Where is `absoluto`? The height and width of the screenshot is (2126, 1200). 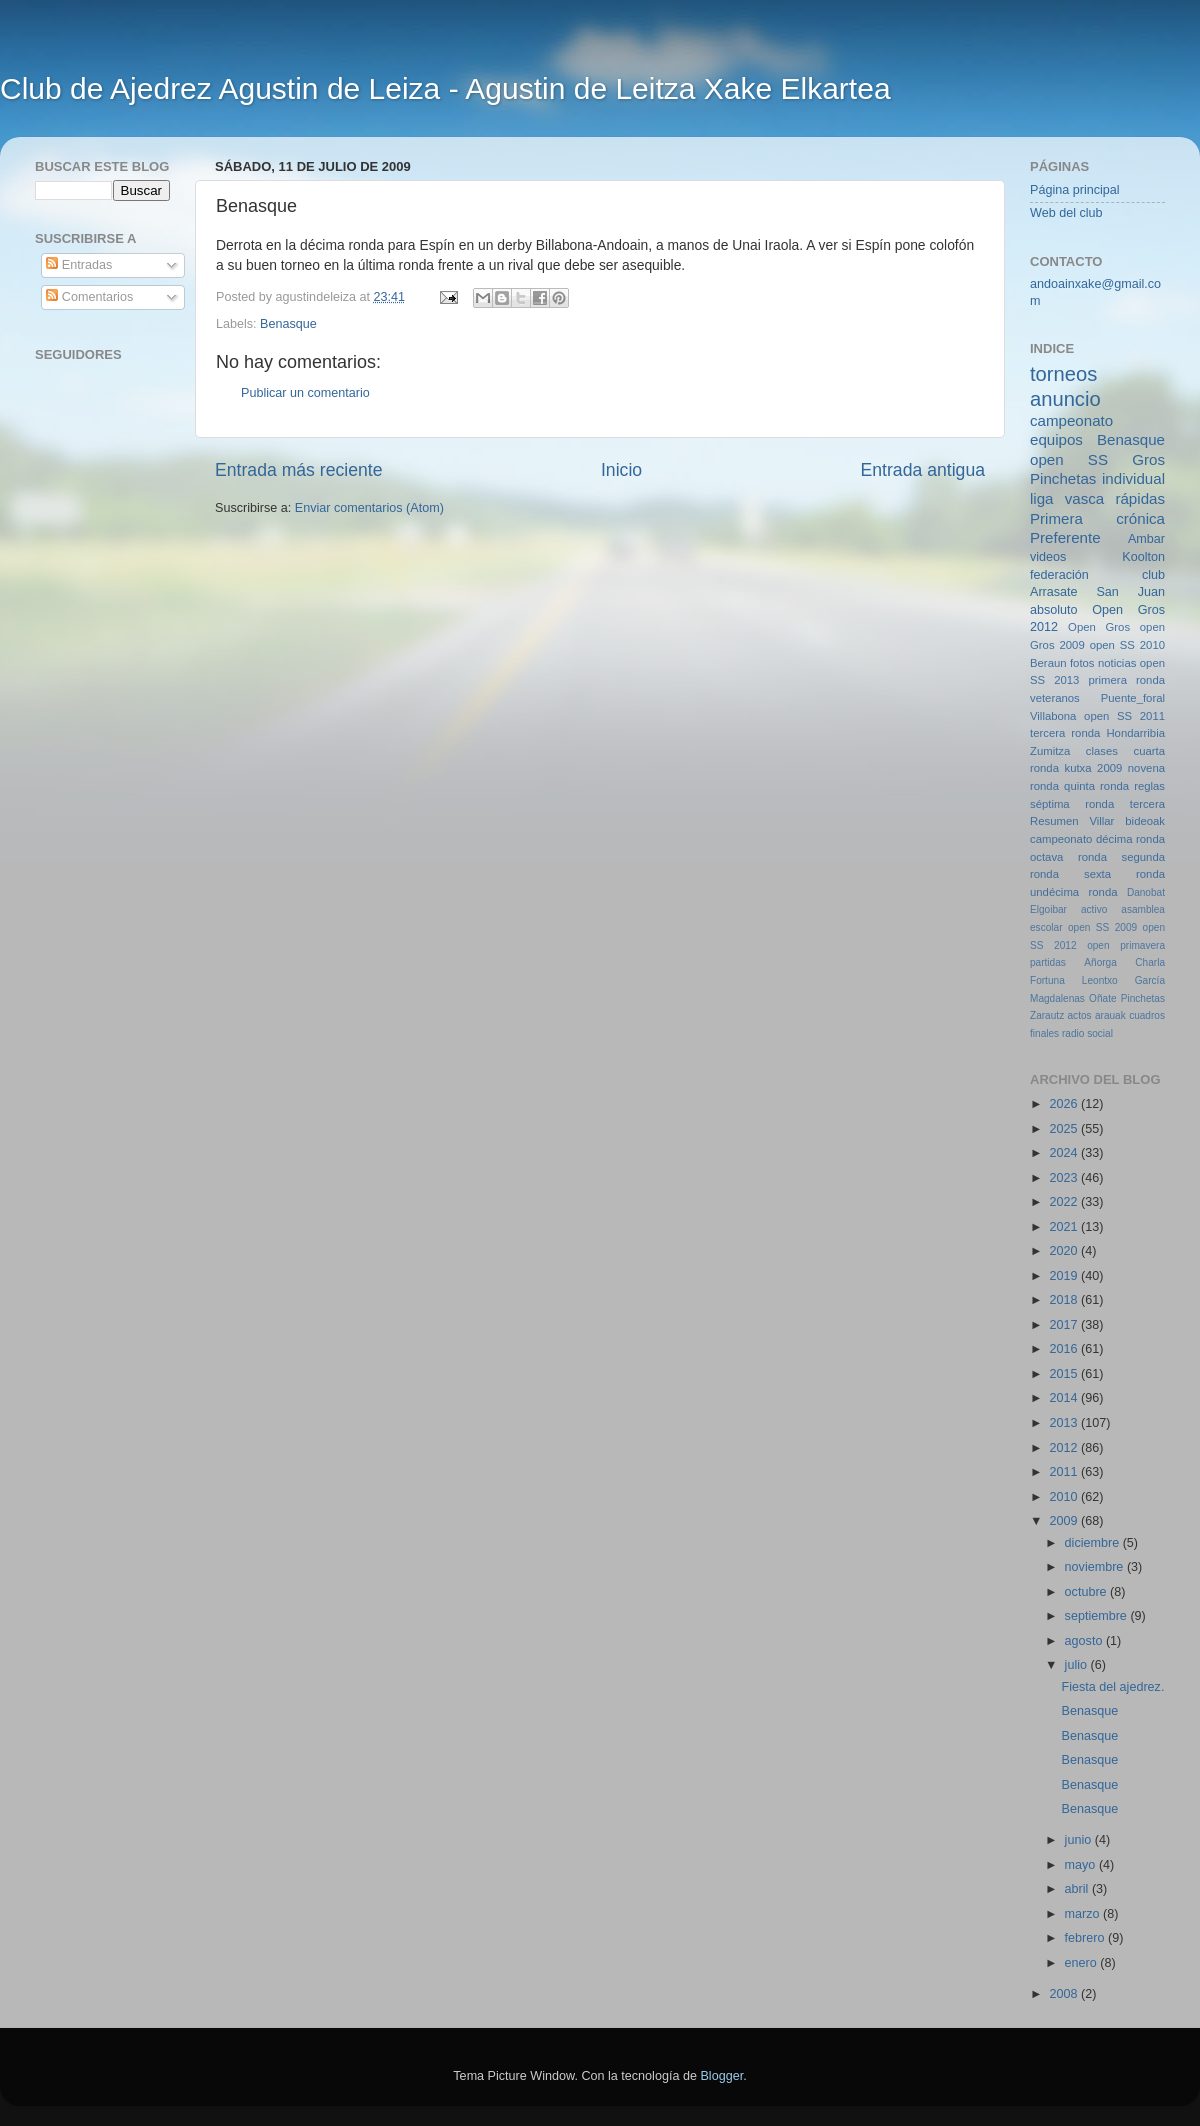
absoluto is located at coordinates (1054, 610).